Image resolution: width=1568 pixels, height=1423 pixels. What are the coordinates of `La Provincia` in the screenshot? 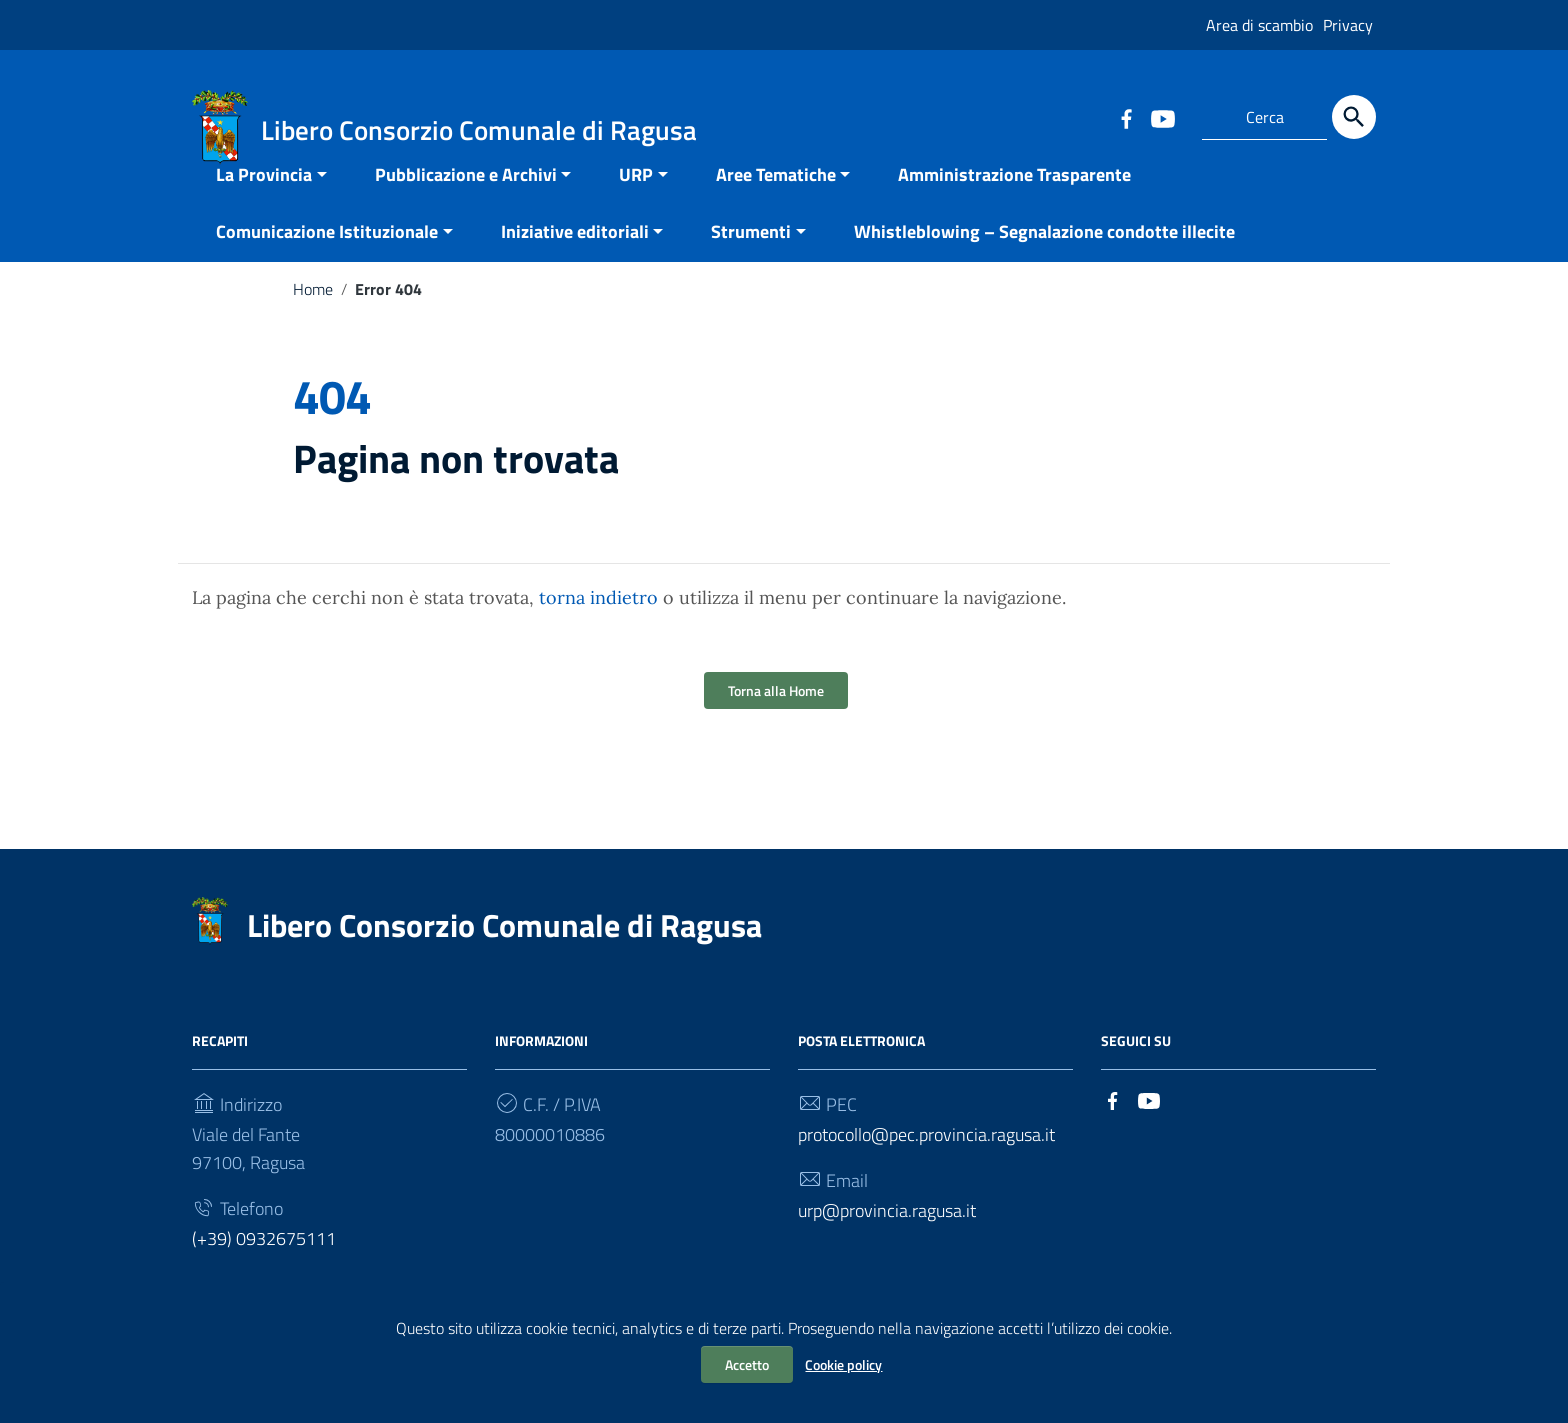 It's located at (264, 197).